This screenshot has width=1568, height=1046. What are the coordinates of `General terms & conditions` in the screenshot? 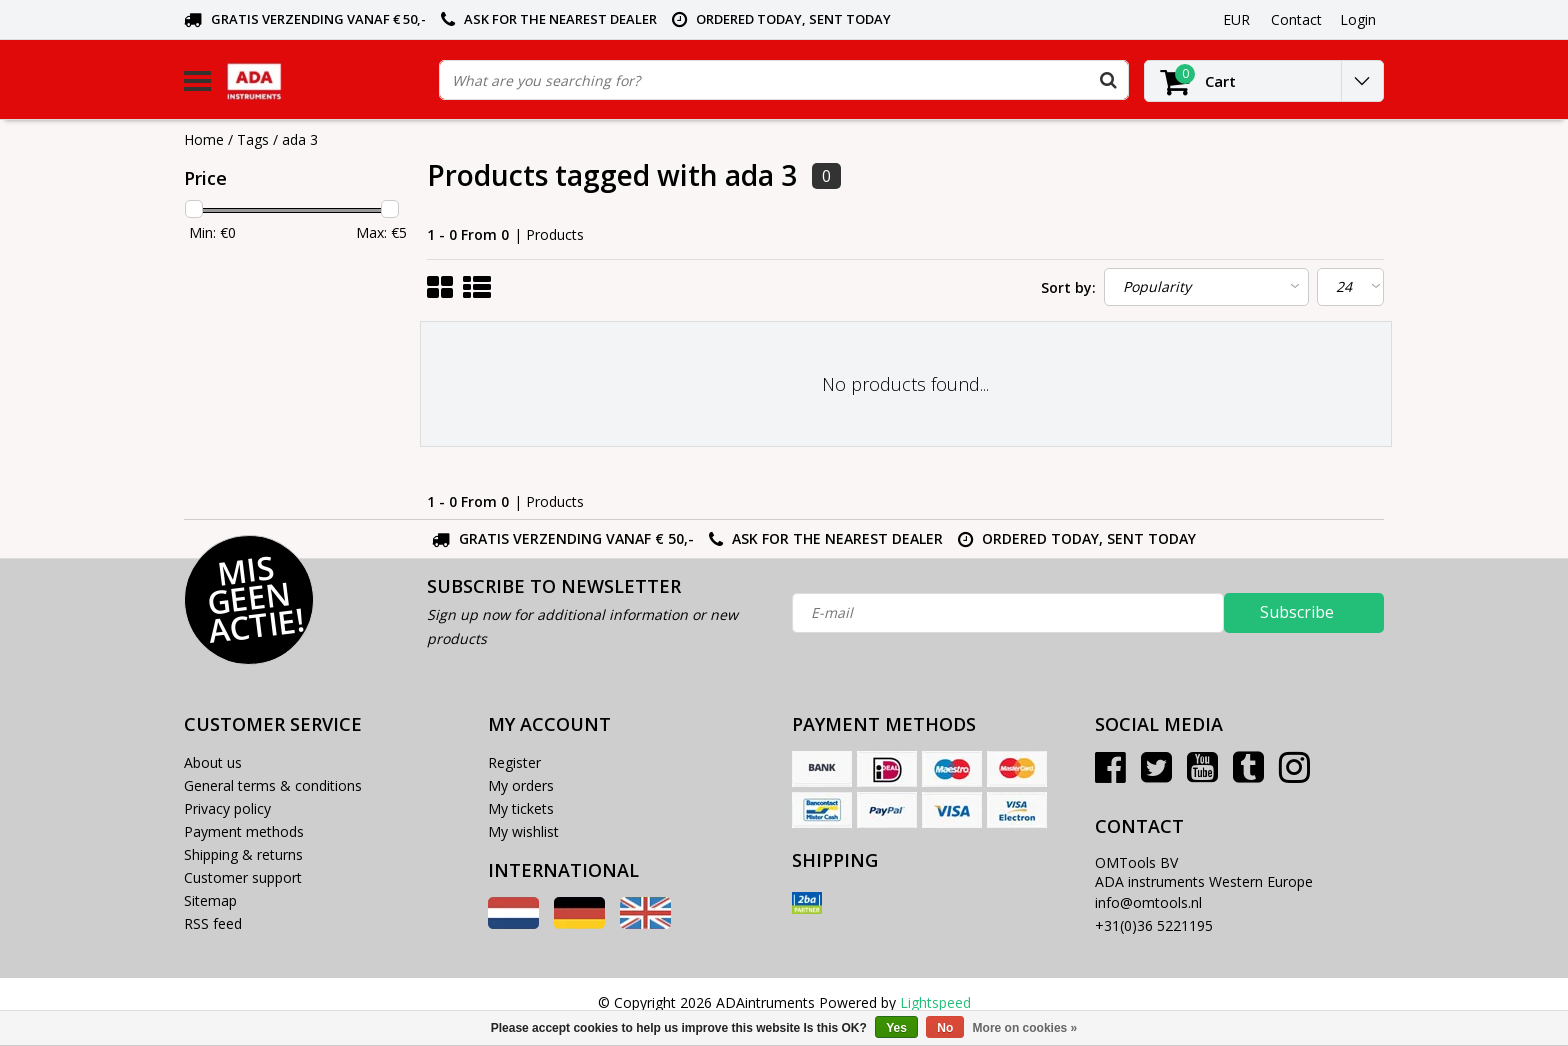 It's located at (273, 785).